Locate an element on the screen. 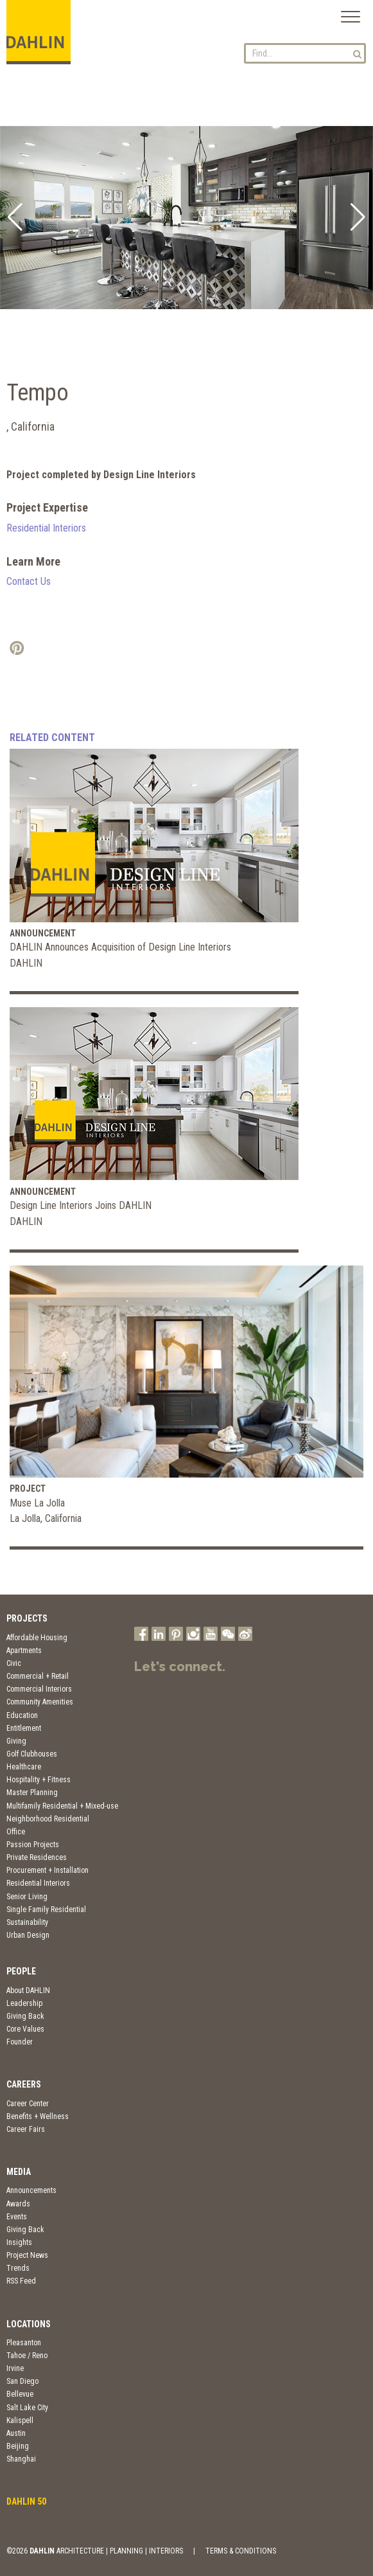  [button] is located at coordinates (15, 217).